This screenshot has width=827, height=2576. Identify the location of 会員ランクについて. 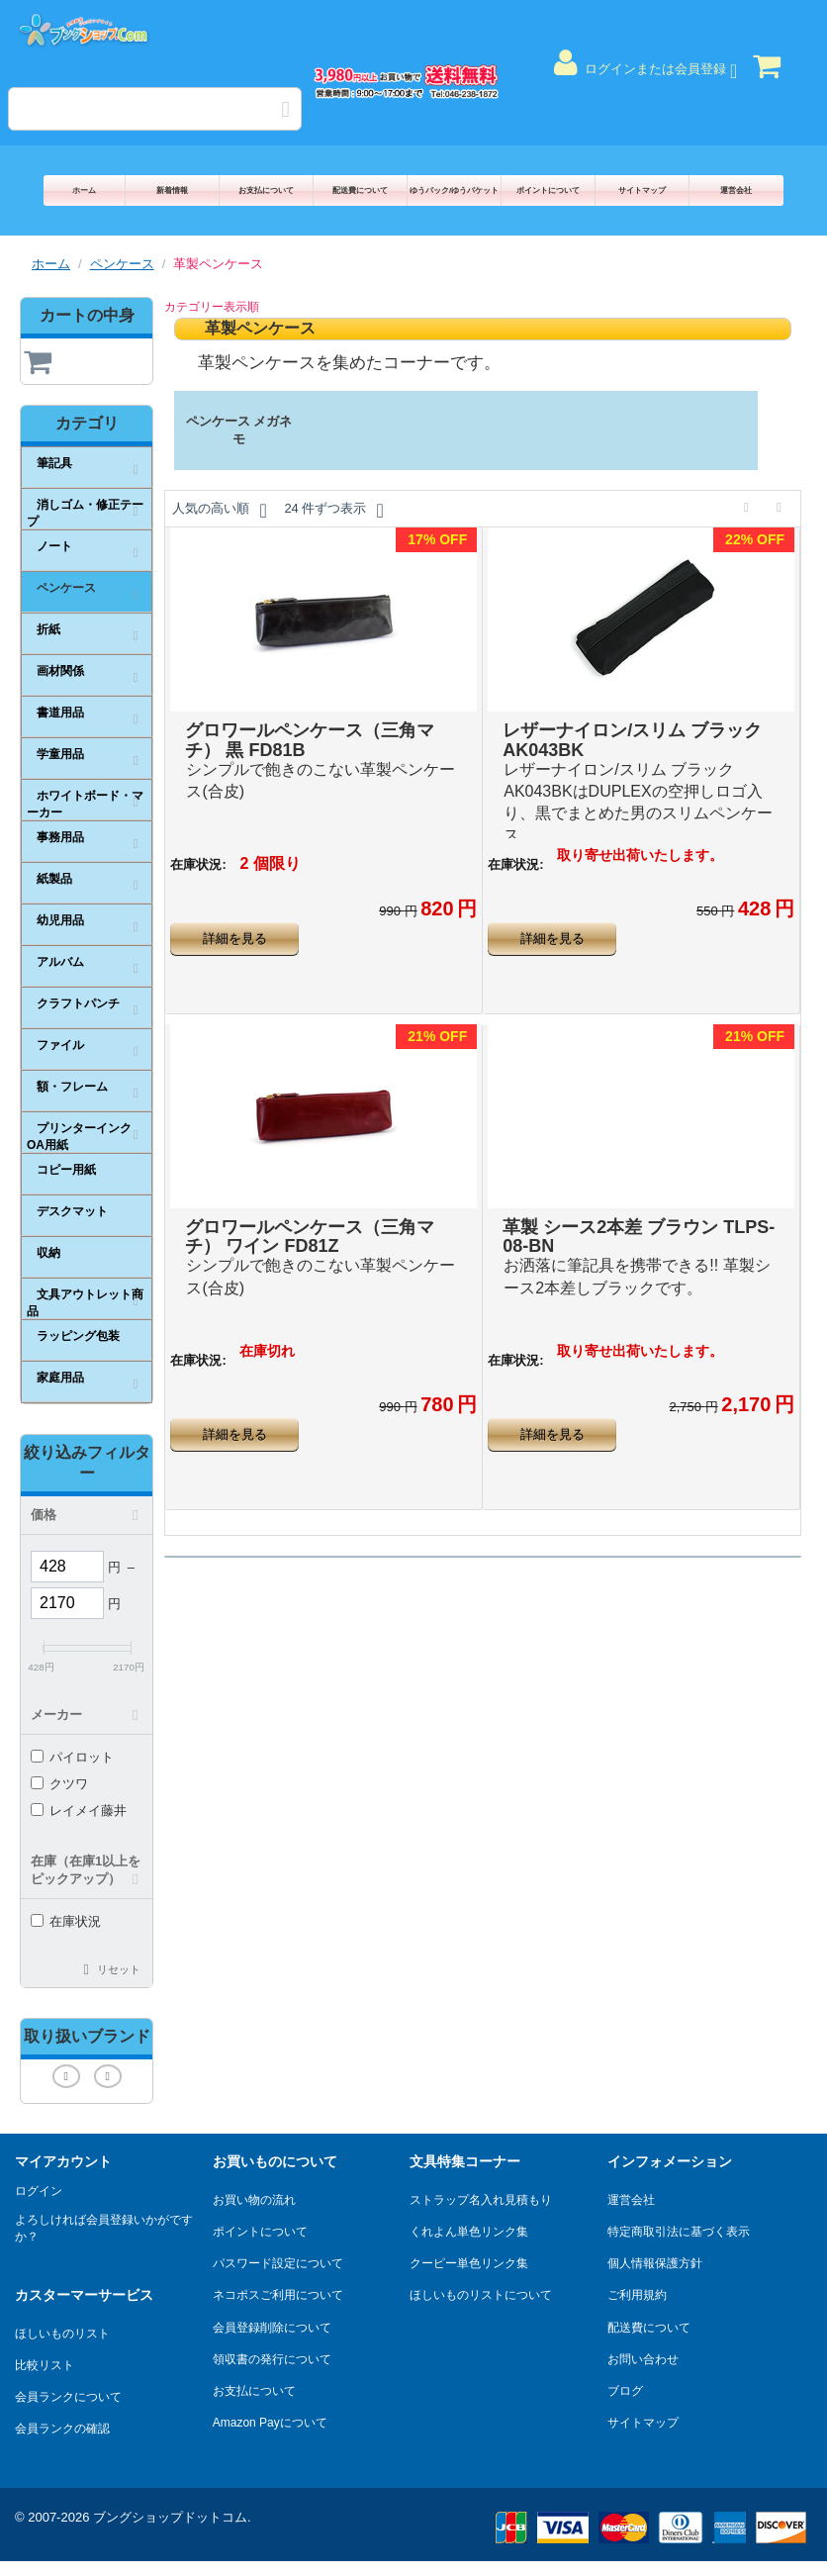
(68, 2397).